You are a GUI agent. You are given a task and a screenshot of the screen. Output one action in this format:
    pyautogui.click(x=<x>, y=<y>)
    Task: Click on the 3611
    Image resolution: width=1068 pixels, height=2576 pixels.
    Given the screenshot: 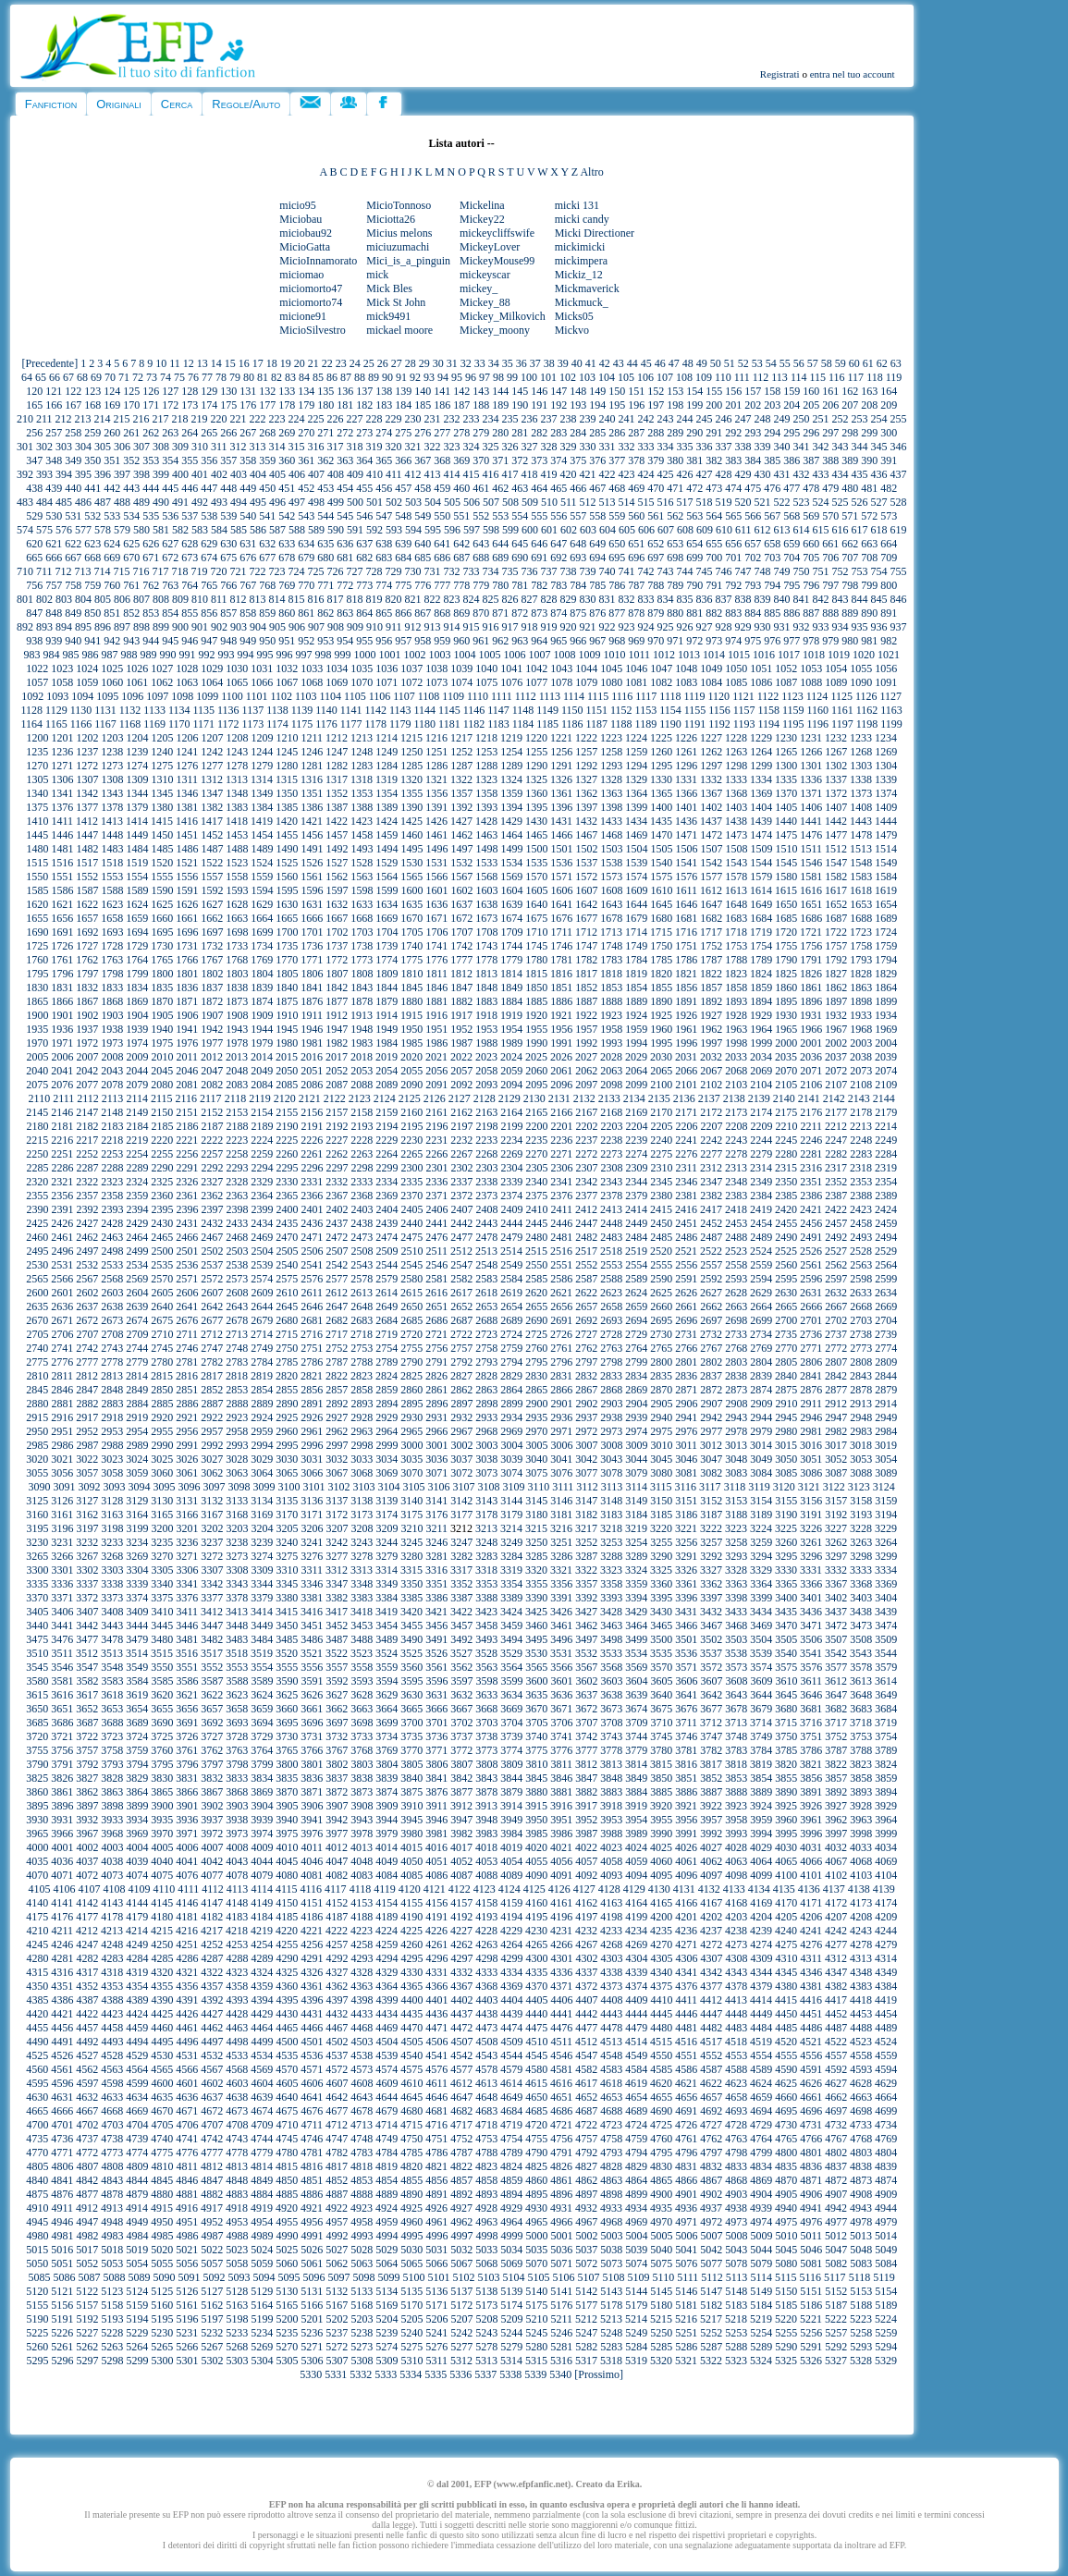 What is the action you would take?
    pyautogui.click(x=811, y=1680)
    